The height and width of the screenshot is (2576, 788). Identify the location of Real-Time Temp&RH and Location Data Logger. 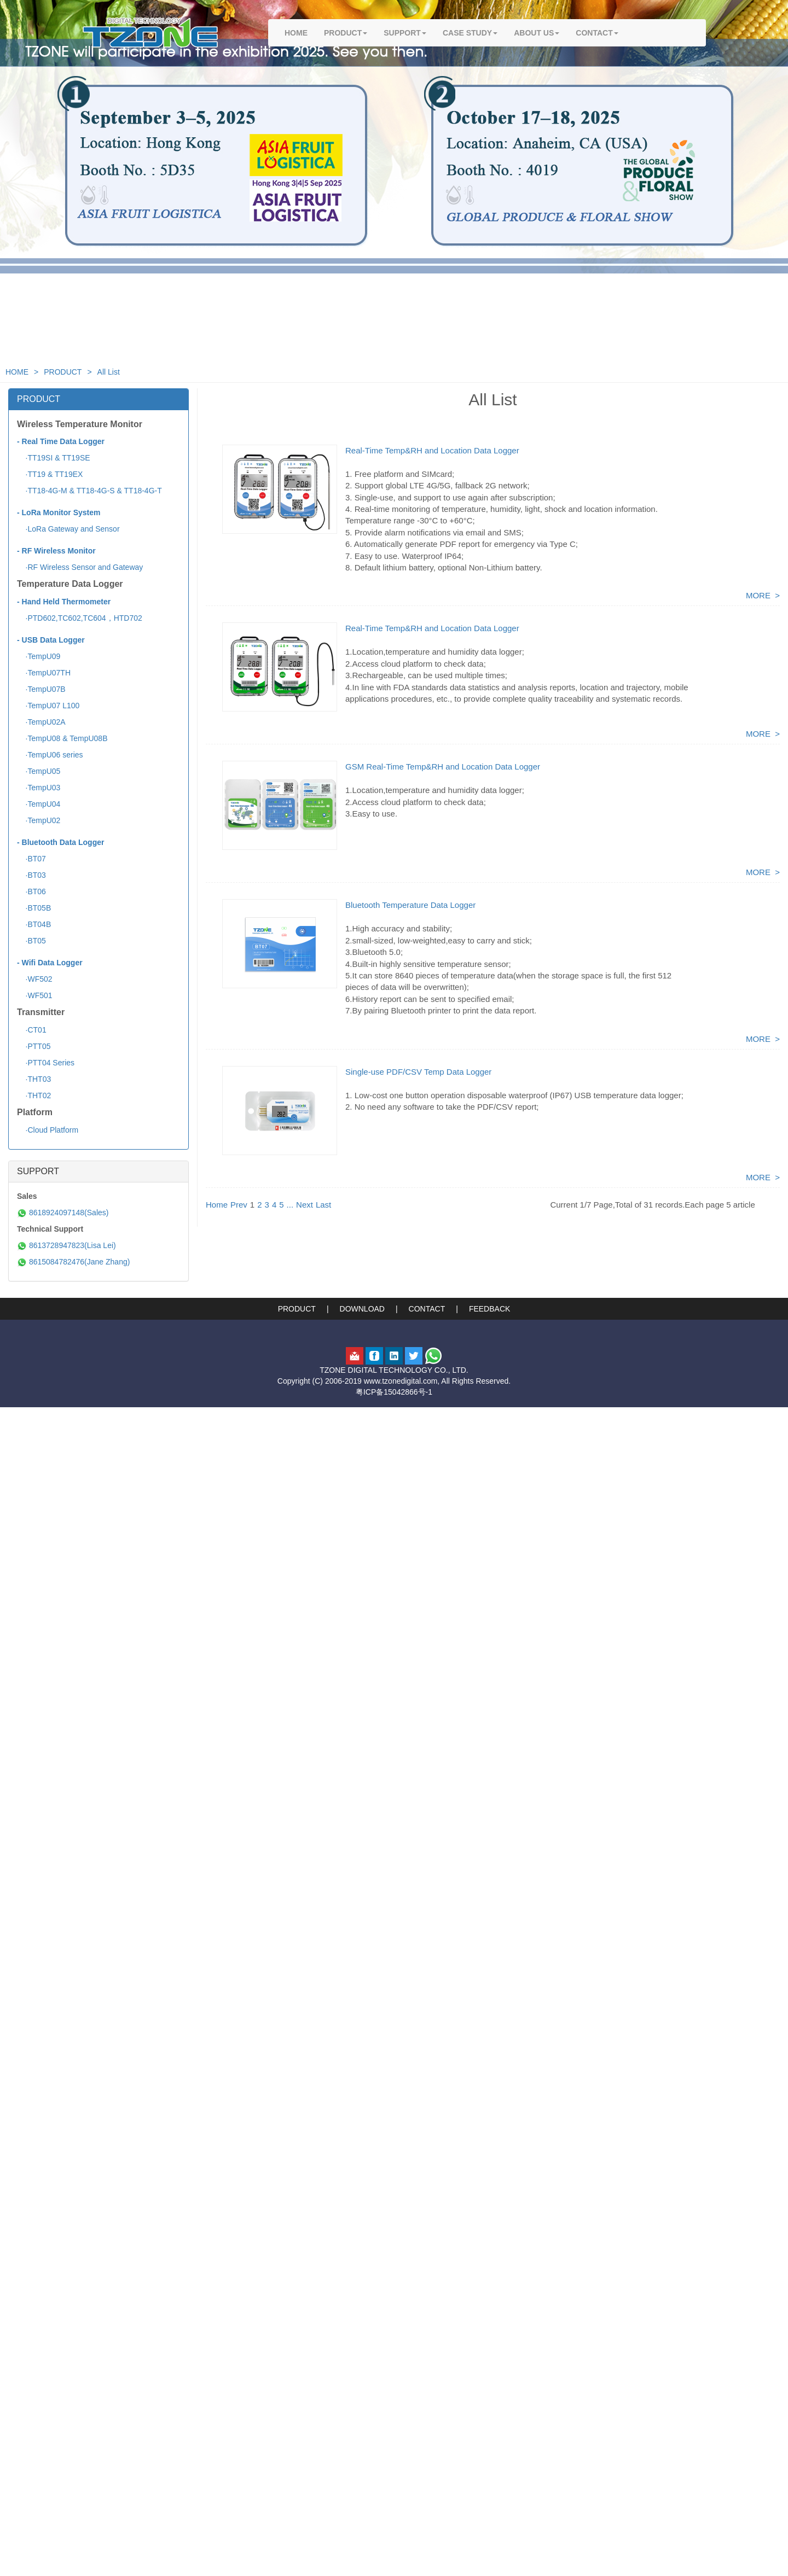
(432, 450).